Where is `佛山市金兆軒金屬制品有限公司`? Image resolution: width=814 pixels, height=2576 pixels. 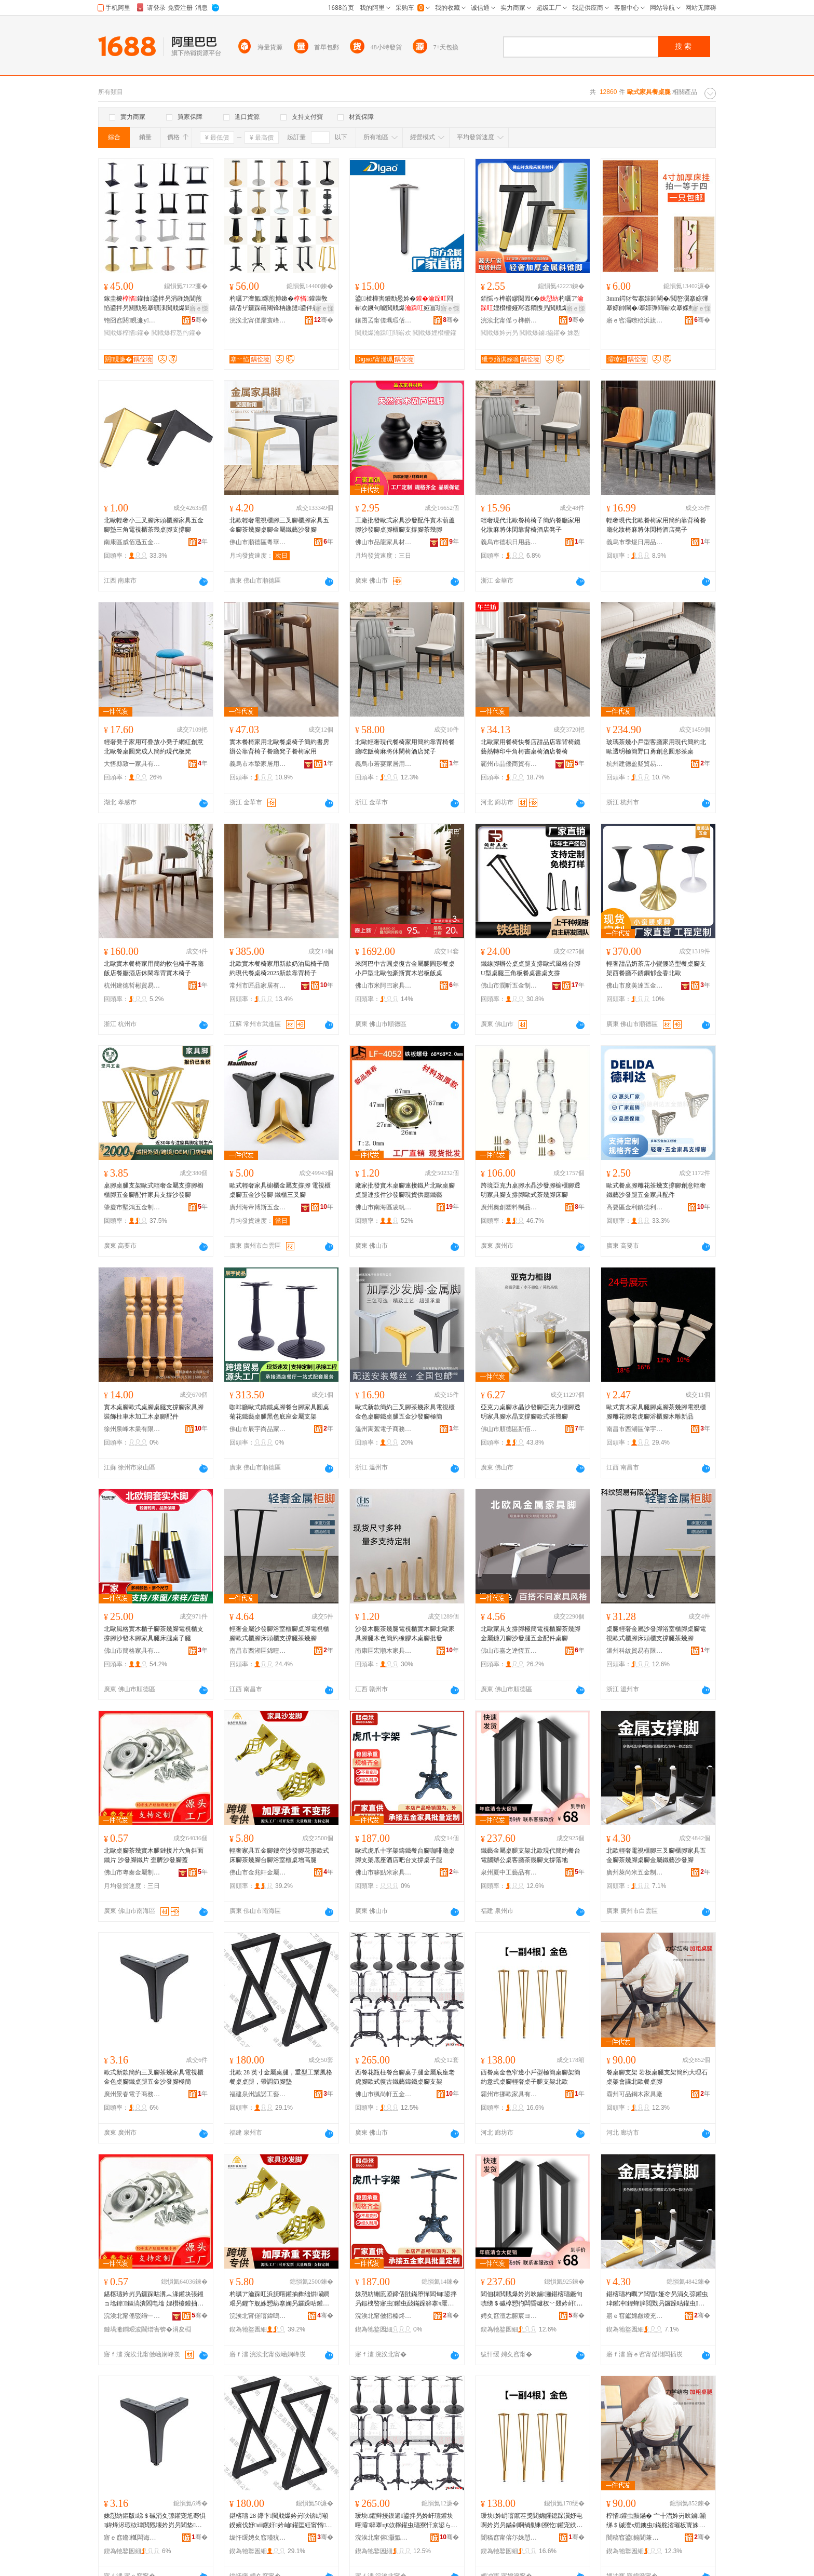
佛山市金兆軒金屬制品有限公司 is located at coordinates (258, 1872).